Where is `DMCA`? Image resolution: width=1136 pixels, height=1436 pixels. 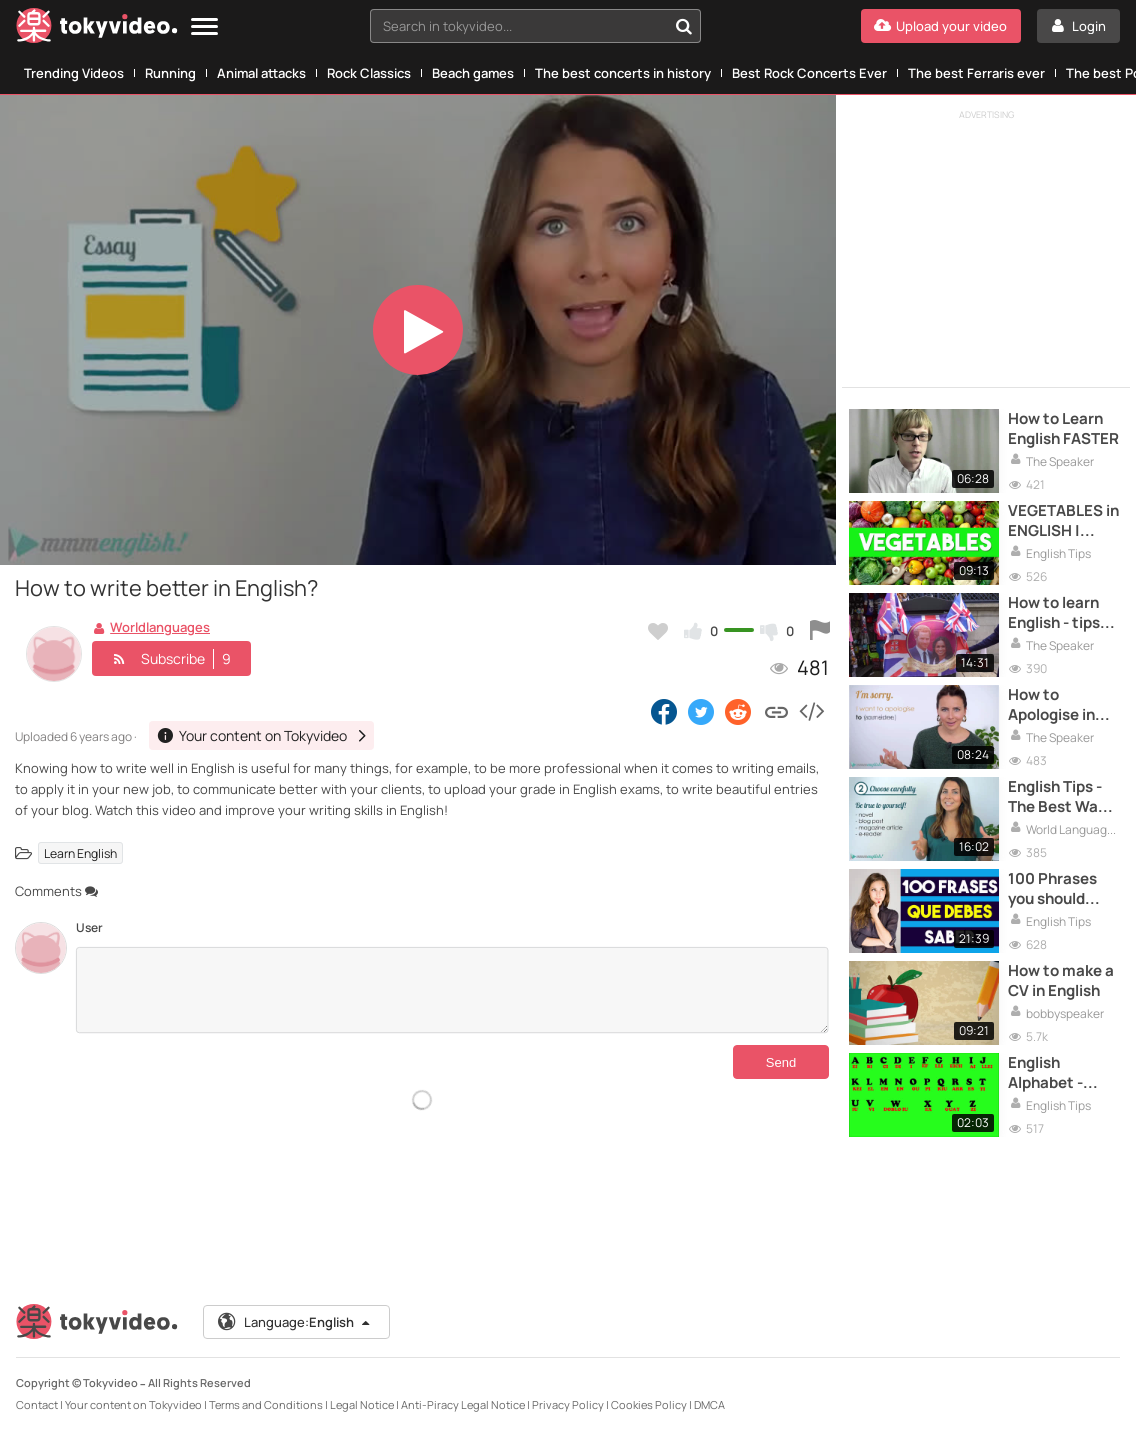 DMCA is located at coordinates (709, 1404).